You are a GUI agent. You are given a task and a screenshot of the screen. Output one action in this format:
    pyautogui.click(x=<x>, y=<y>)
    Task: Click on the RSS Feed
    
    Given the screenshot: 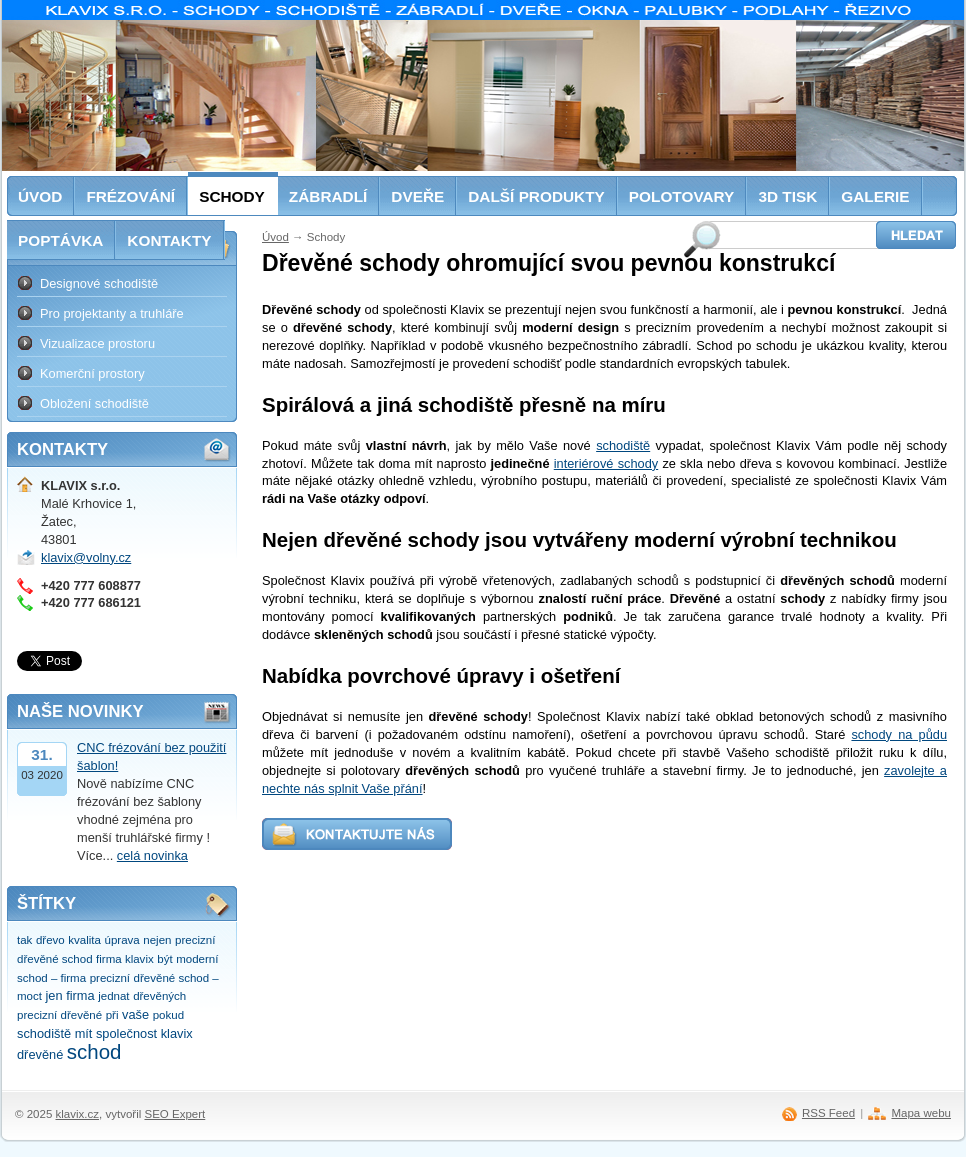 What is the action you would take?
    pyautogui.click(x=828, y=1113)
    